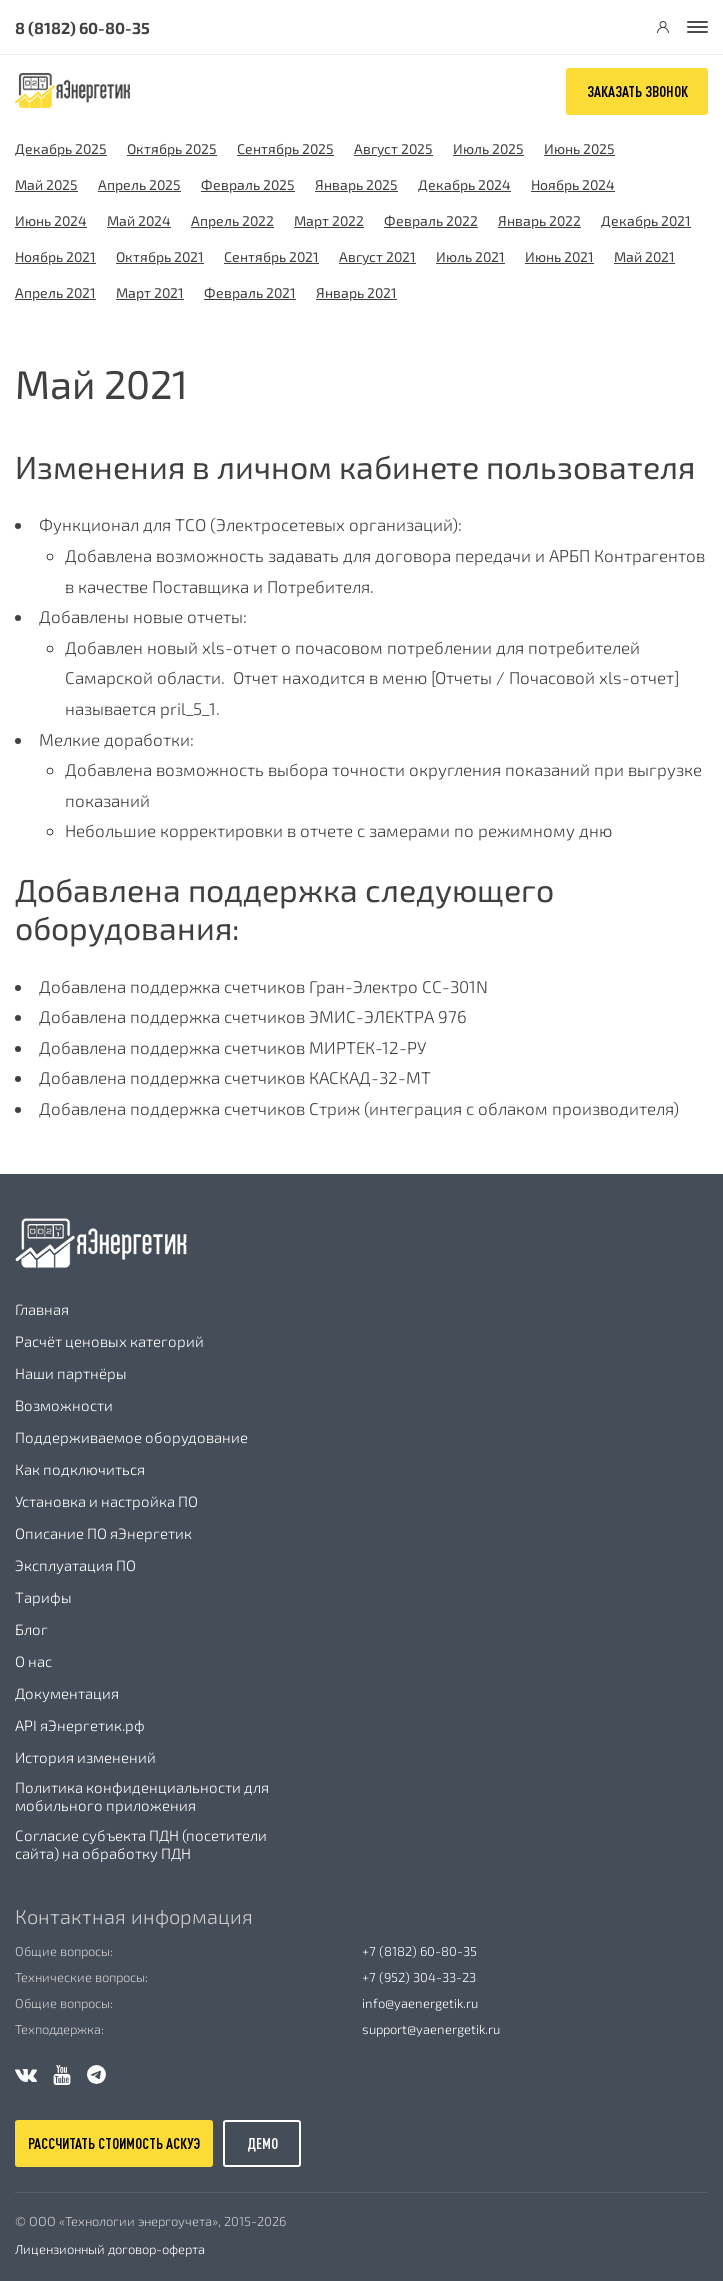 The width and height of the screenshot is (723, 2281). Describe the element at coordinates (271, 256) in the screenshot. I see `Сентябрь 2021` at that location.